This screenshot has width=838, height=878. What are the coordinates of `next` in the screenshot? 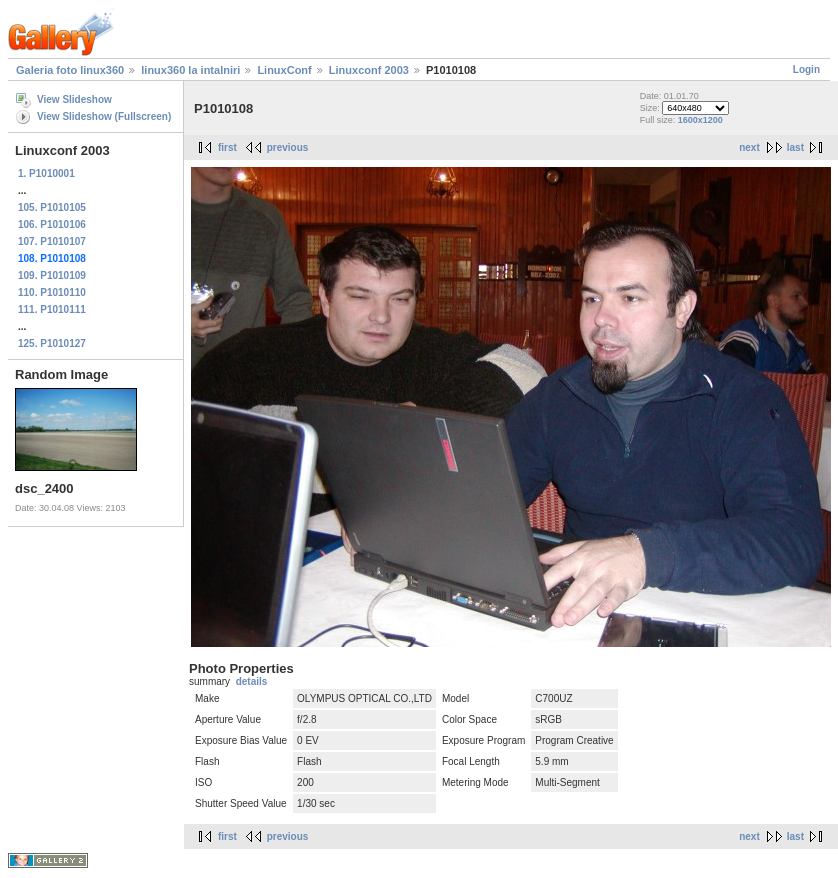 It's located at (749, 147).